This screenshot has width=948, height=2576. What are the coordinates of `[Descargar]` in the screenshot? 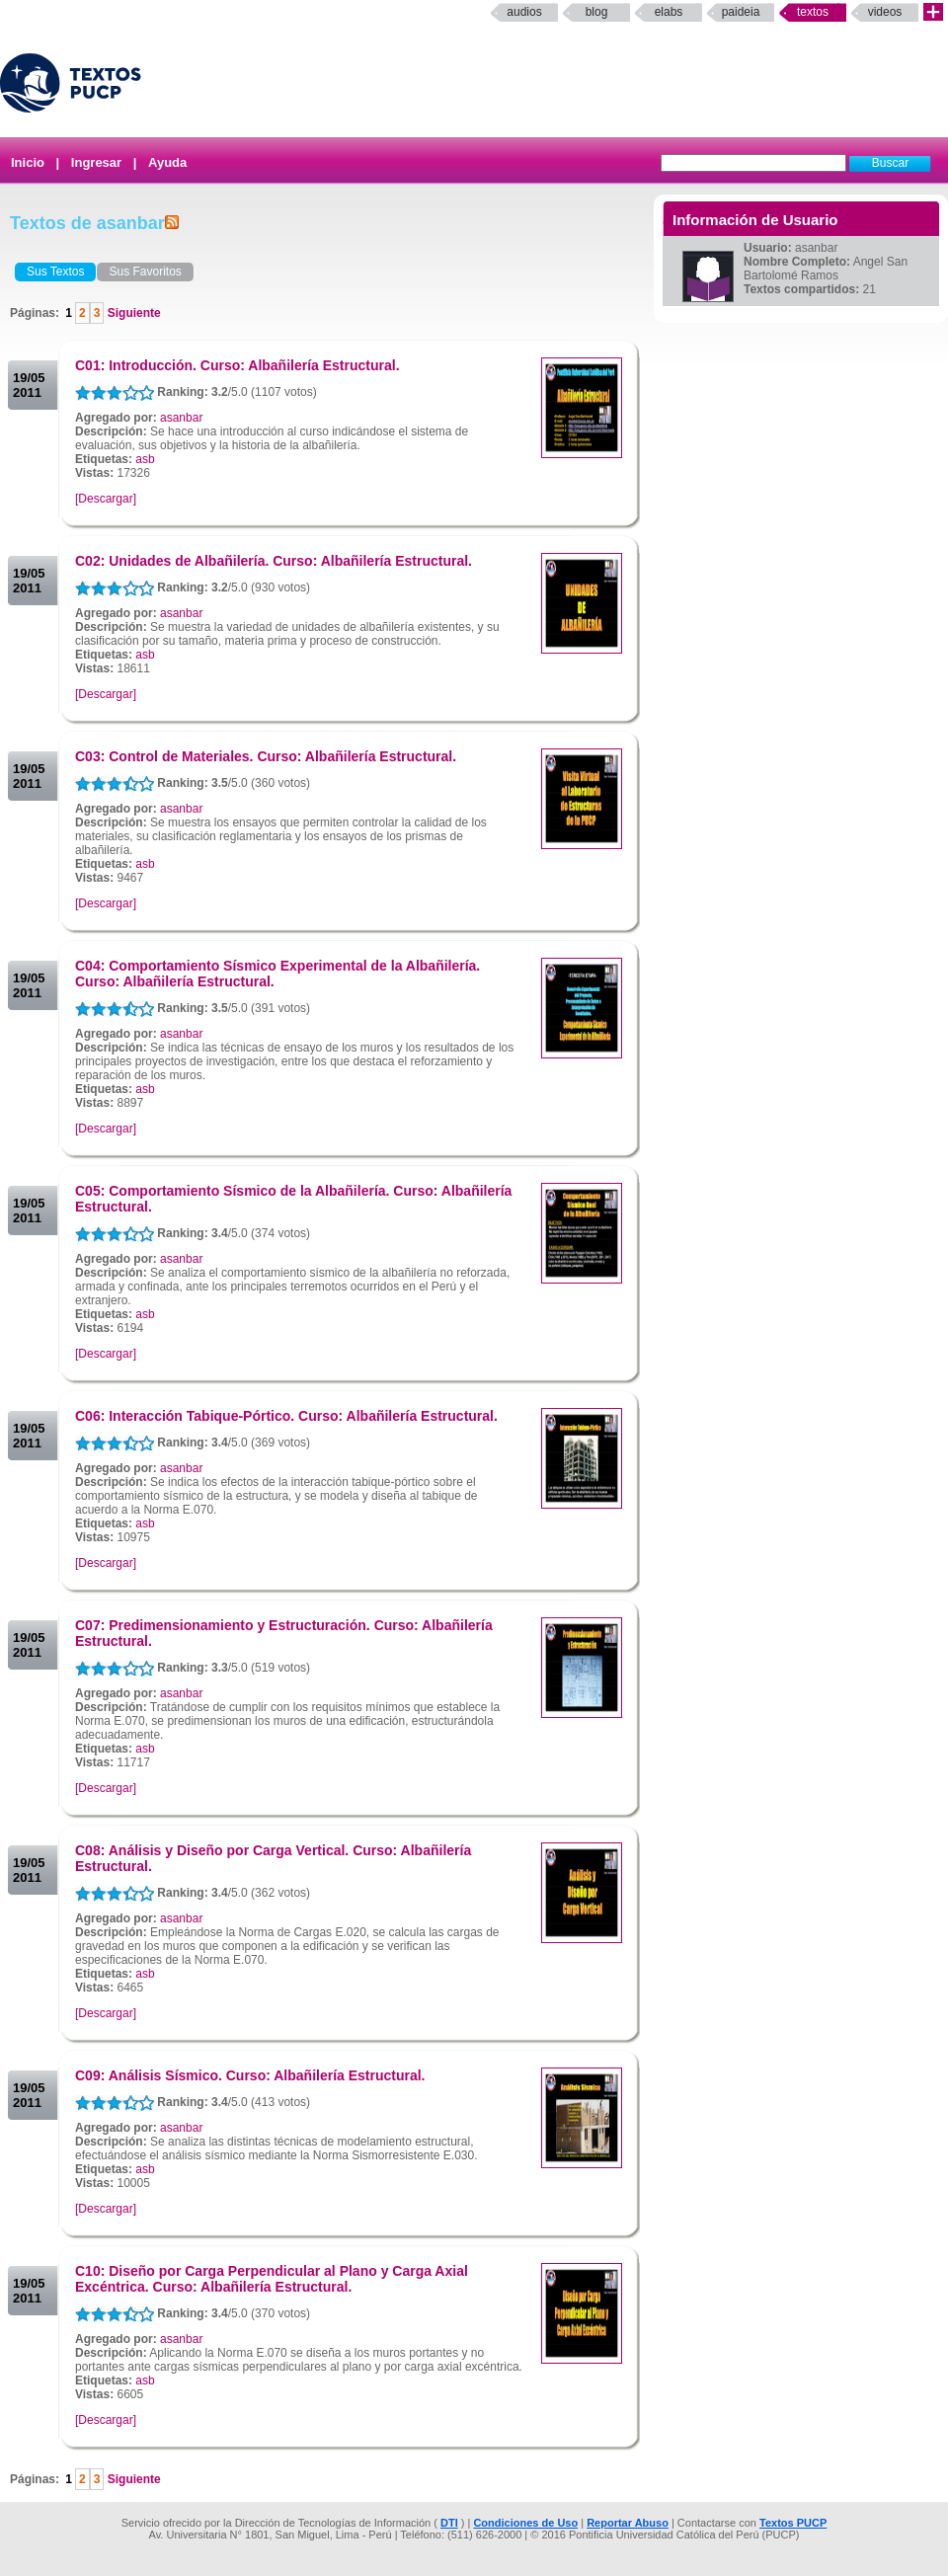 It's located at (105, 499).